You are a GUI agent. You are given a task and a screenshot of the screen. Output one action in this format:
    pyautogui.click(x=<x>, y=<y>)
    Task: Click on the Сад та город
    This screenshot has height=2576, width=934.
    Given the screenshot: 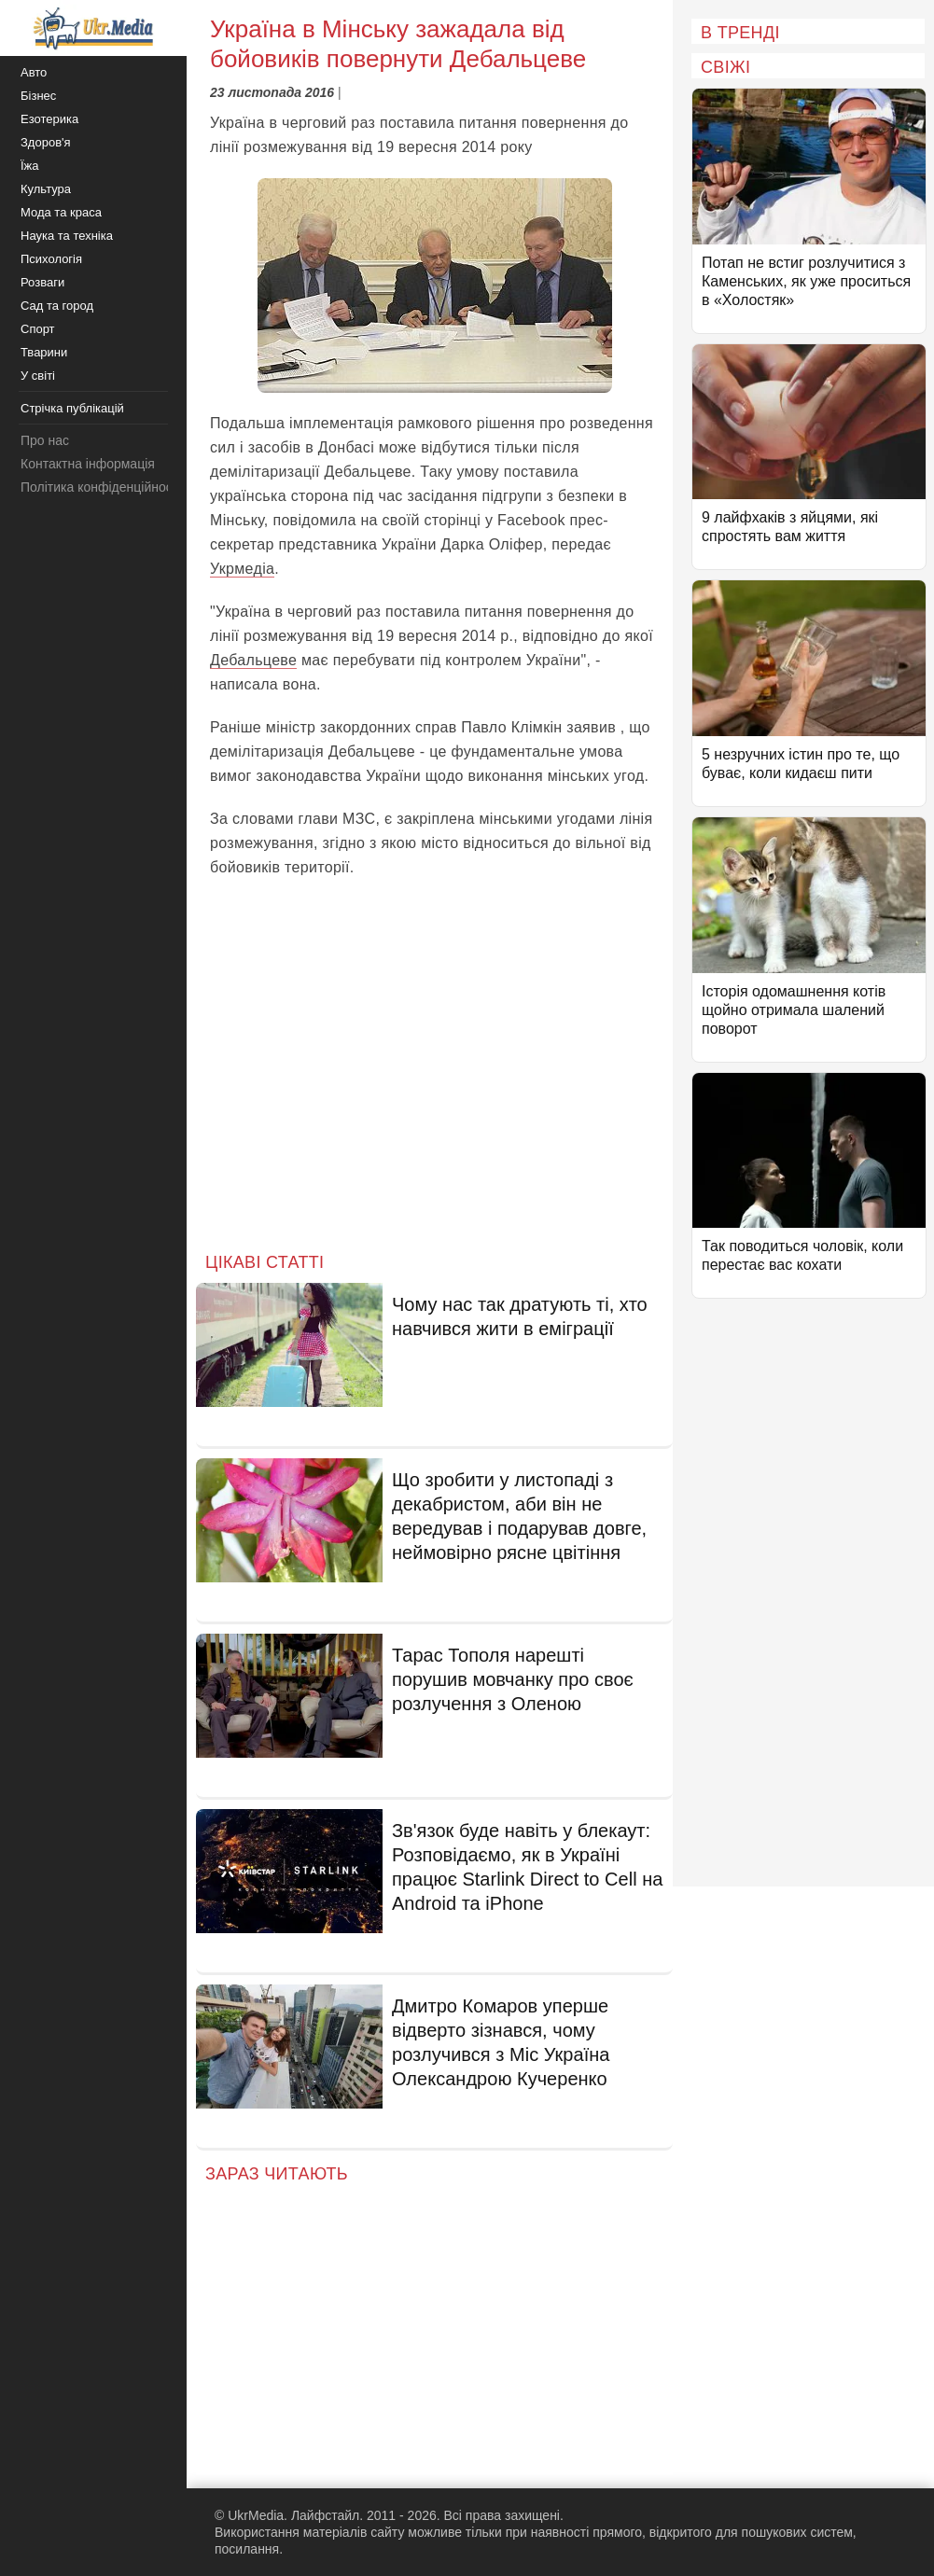 What is the action you would take?
    pyautogui.click(x=57, y=306)
    